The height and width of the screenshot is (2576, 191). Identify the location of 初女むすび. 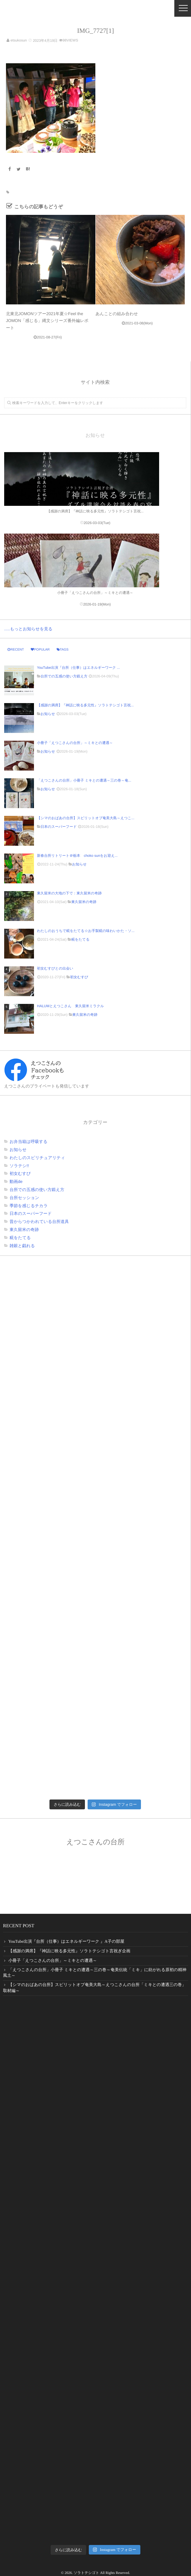
(79, 977).